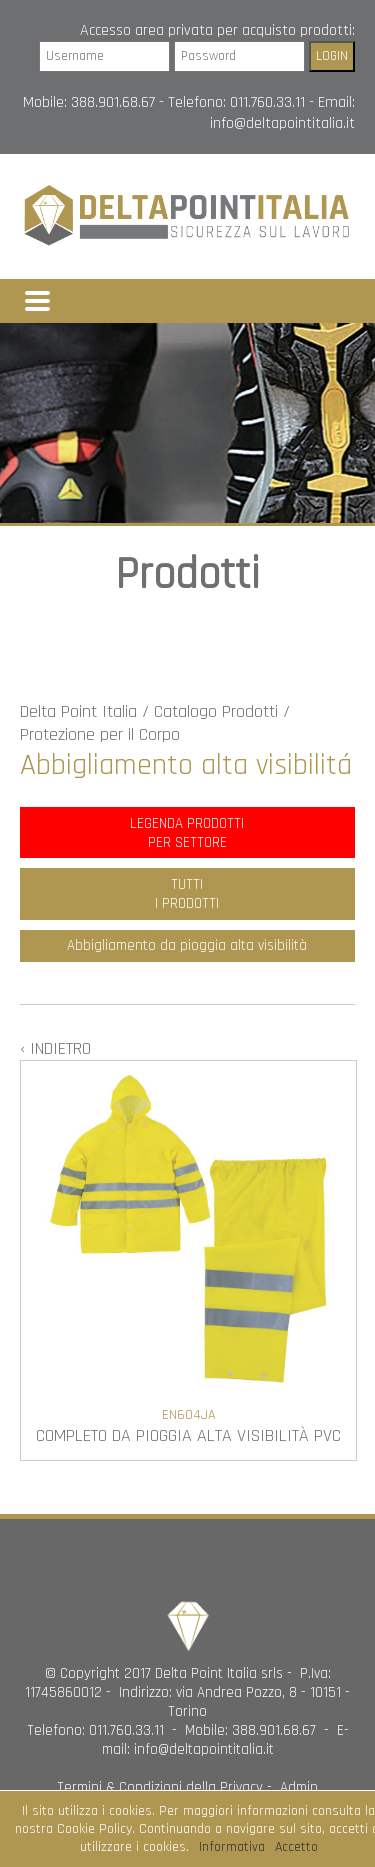 The height and width of the screenshot is (1867, 375). What do you see at coordinates (232, 1847) in the screenshot?
I see `Informativa` at bounding box center [232, 1847].